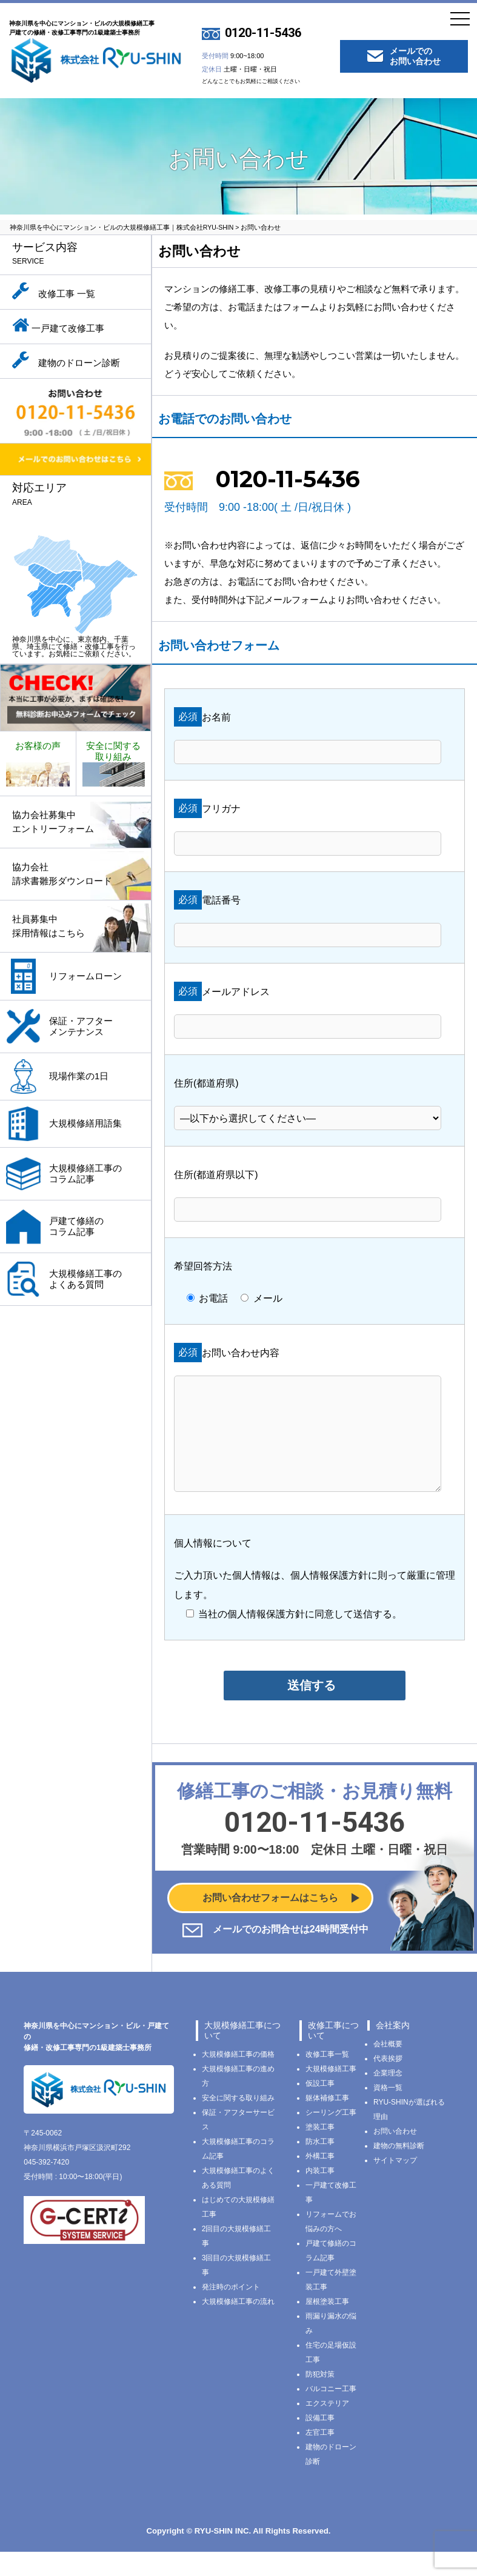 This screenshot has width=477, height=2576. What do you see at coordinates (395, 2155) in the screenshot?
I see `お問い合わせ` at bounding box center [395, 2155].